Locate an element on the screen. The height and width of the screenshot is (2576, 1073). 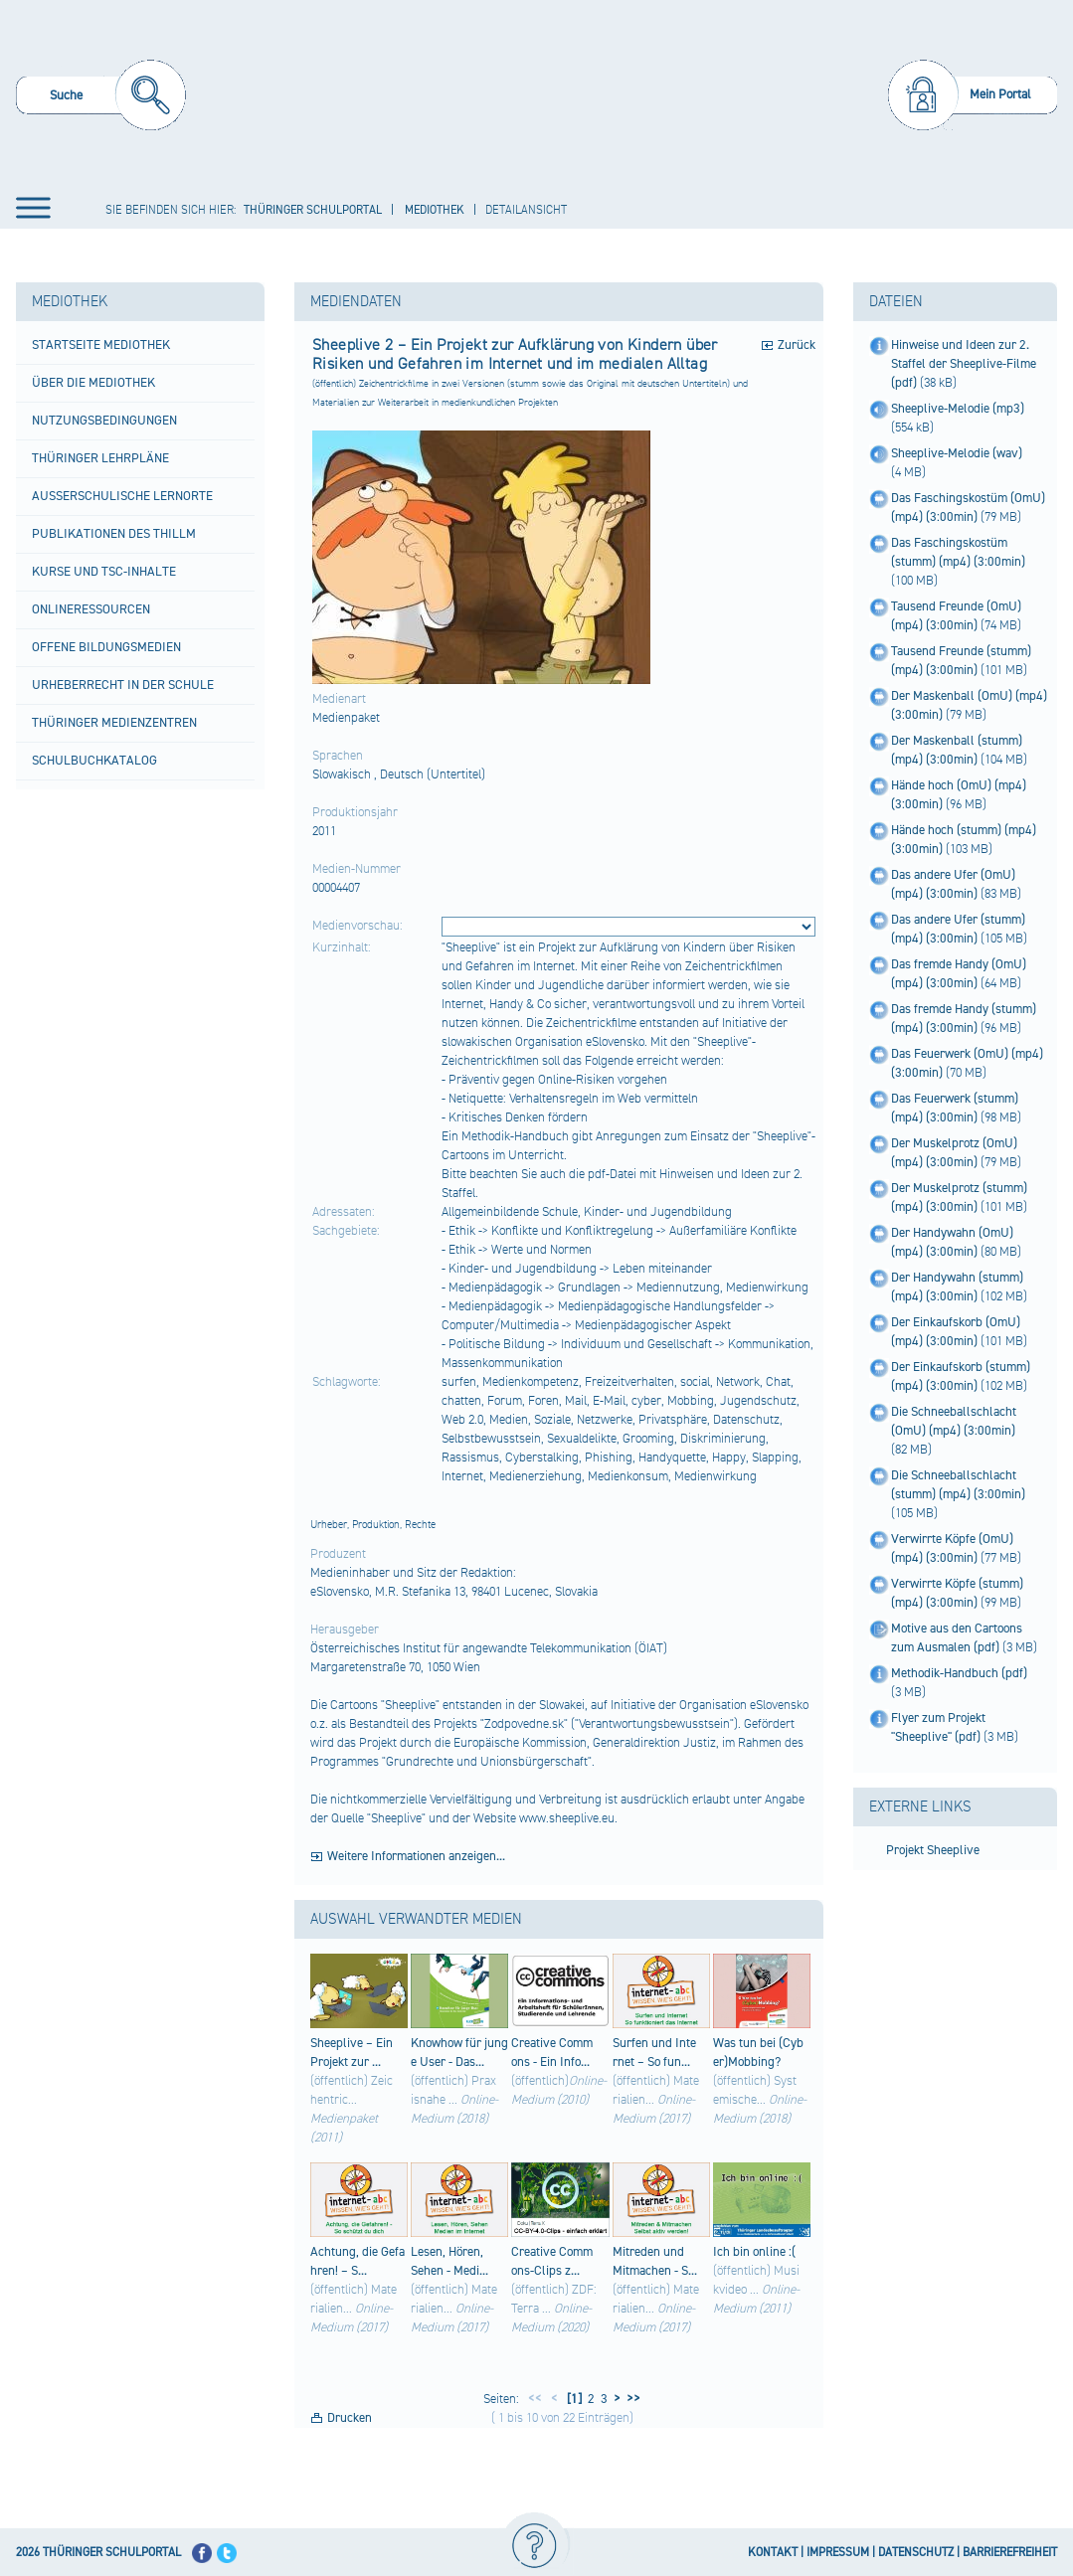
IMPRESSUM is located at coordinates (837, 2552).